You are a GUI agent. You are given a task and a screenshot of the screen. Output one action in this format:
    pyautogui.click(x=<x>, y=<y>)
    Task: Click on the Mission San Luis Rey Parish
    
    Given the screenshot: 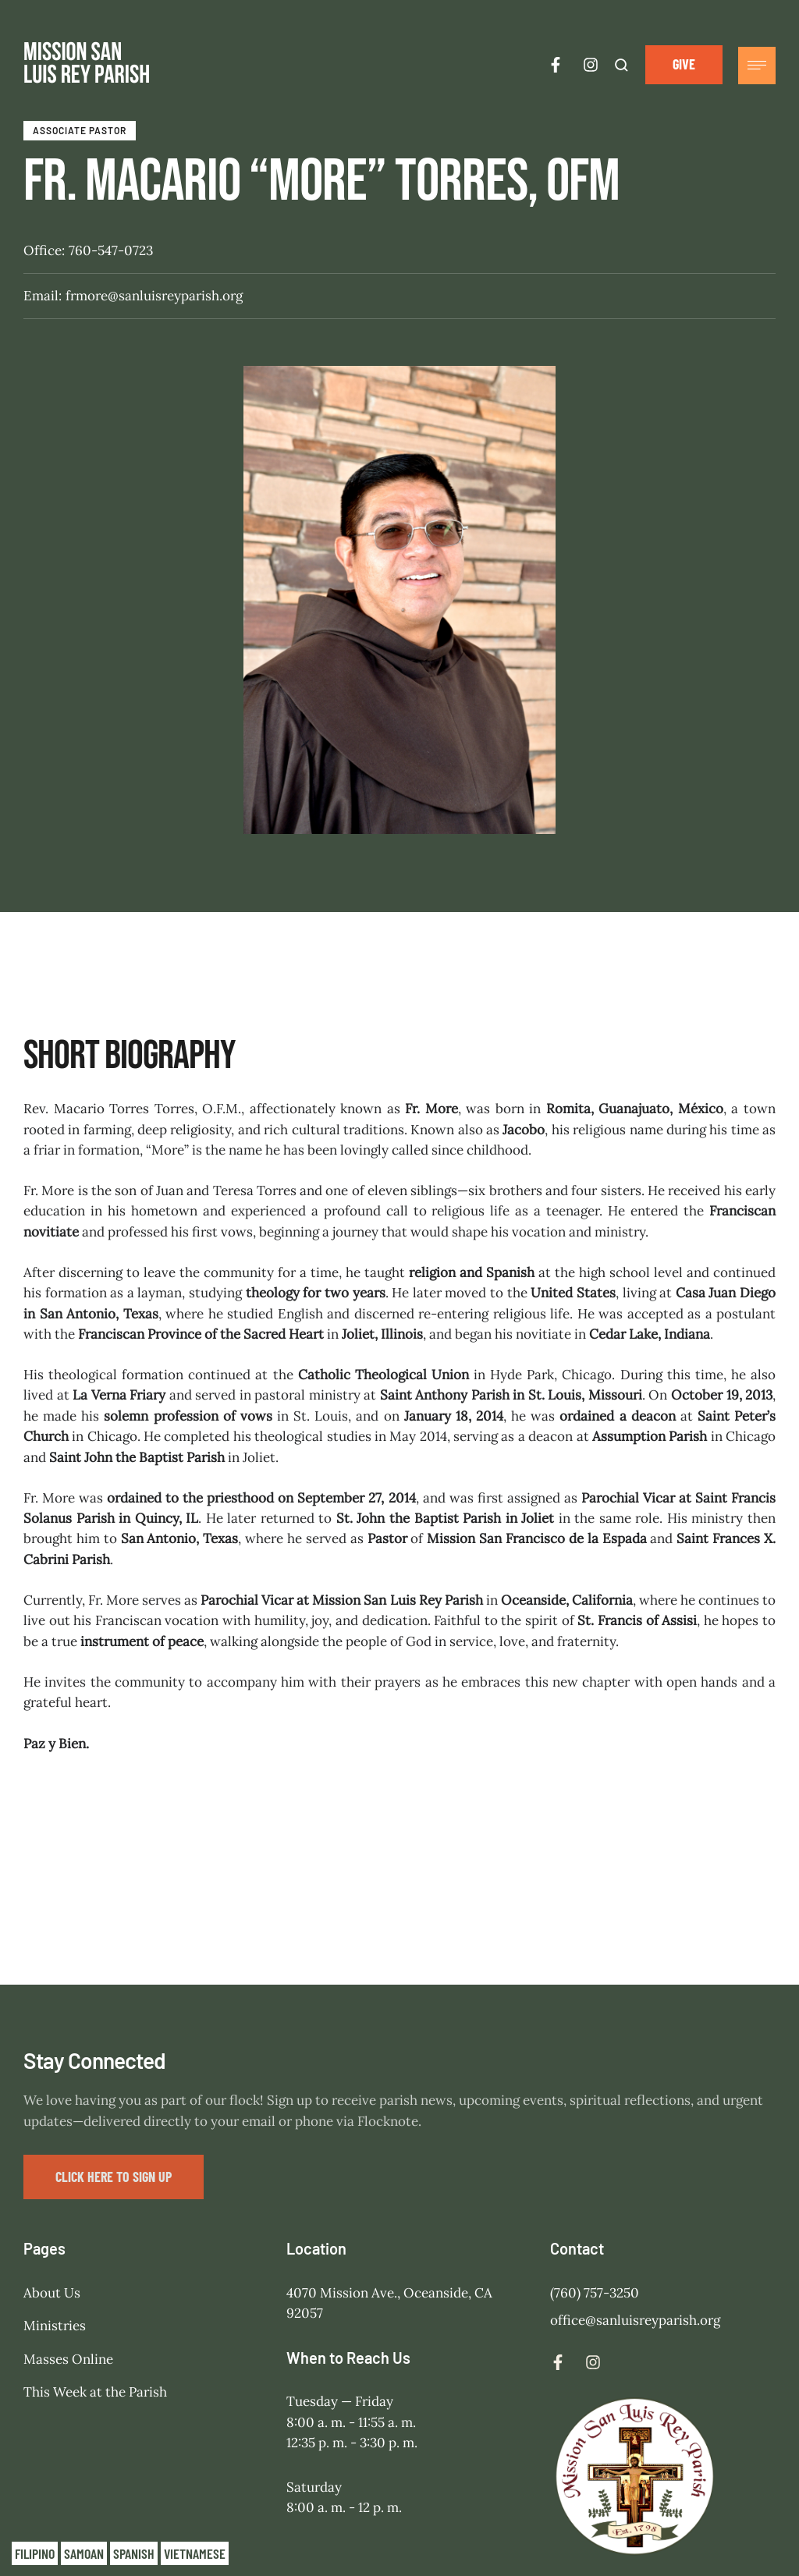 What is the action you would take?
    pyautogui.click(x=542, y=2510)
    